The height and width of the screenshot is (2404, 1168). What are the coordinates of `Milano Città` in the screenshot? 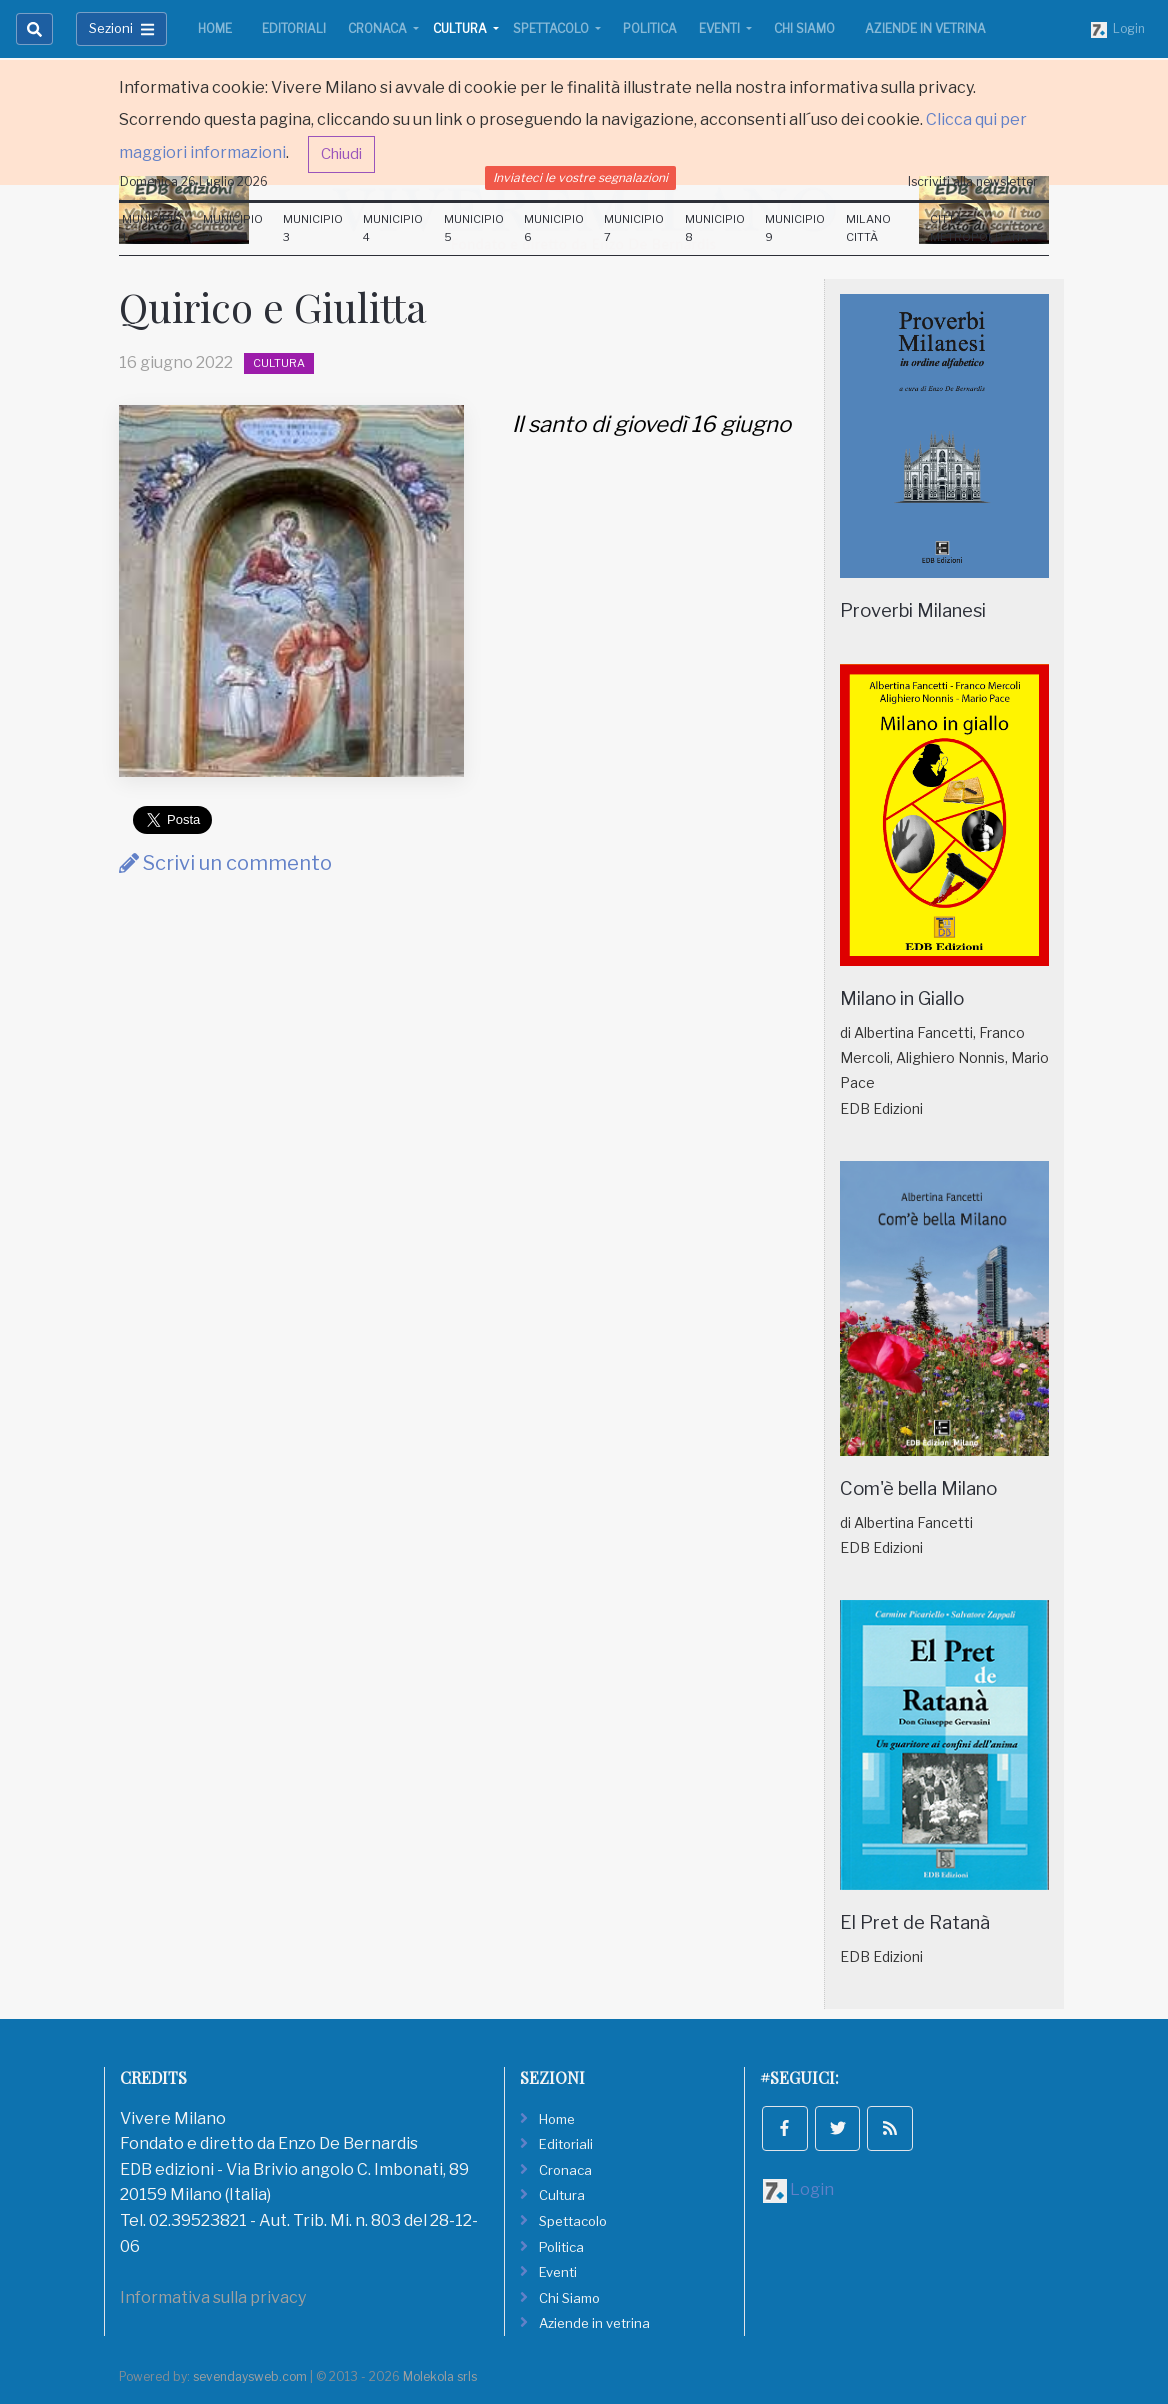 It's located at (868, 228).